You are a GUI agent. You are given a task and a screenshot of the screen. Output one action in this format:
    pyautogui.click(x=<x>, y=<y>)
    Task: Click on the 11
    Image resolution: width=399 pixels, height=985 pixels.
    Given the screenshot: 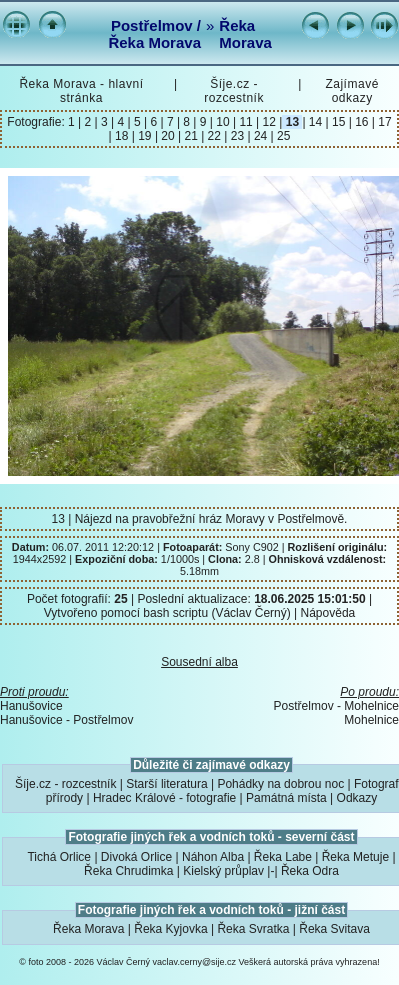 What is the action you would take?
    pyautogui.click(x=246, y=122)
    